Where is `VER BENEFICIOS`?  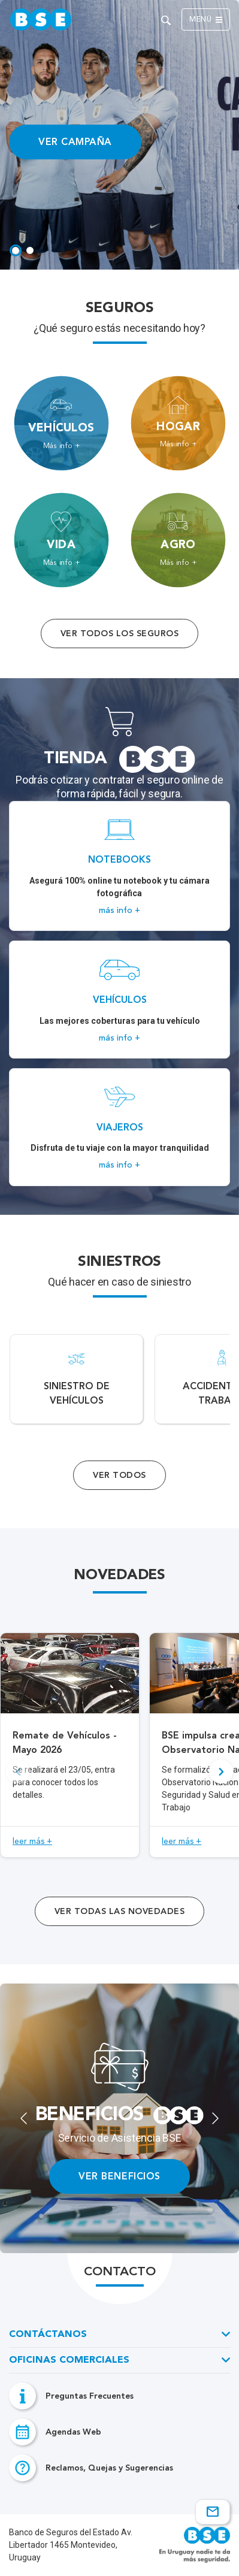 VER BENEFICIOS is located at coordinates (119, 2176).